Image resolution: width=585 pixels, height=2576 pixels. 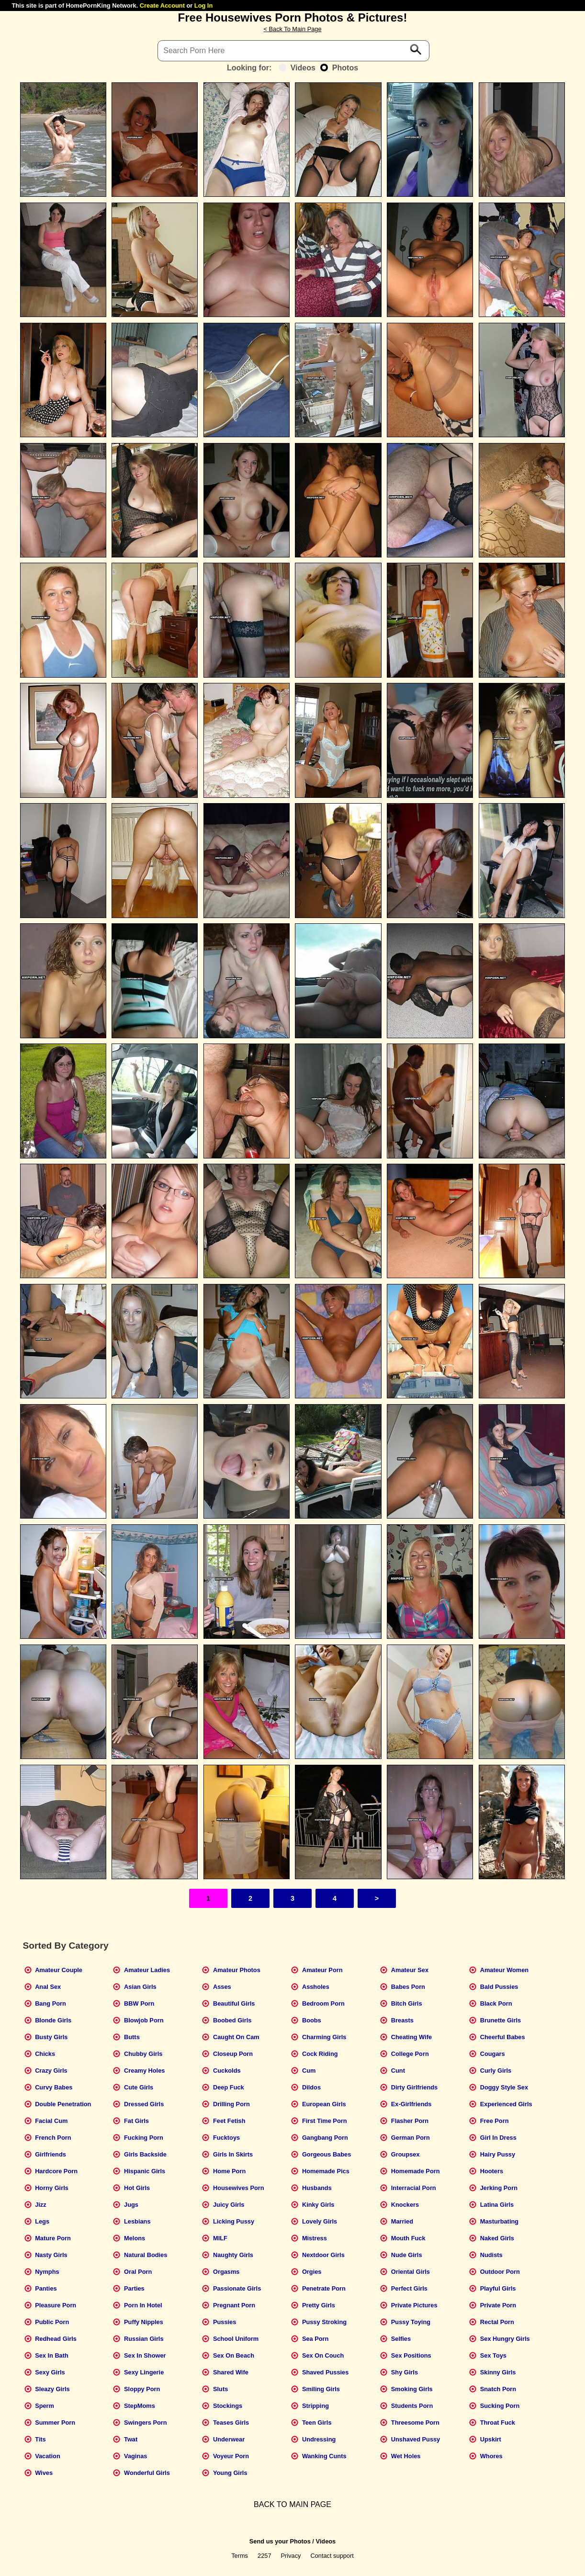 I want to click on Boobed Girls, so click(x=232, y=2020).